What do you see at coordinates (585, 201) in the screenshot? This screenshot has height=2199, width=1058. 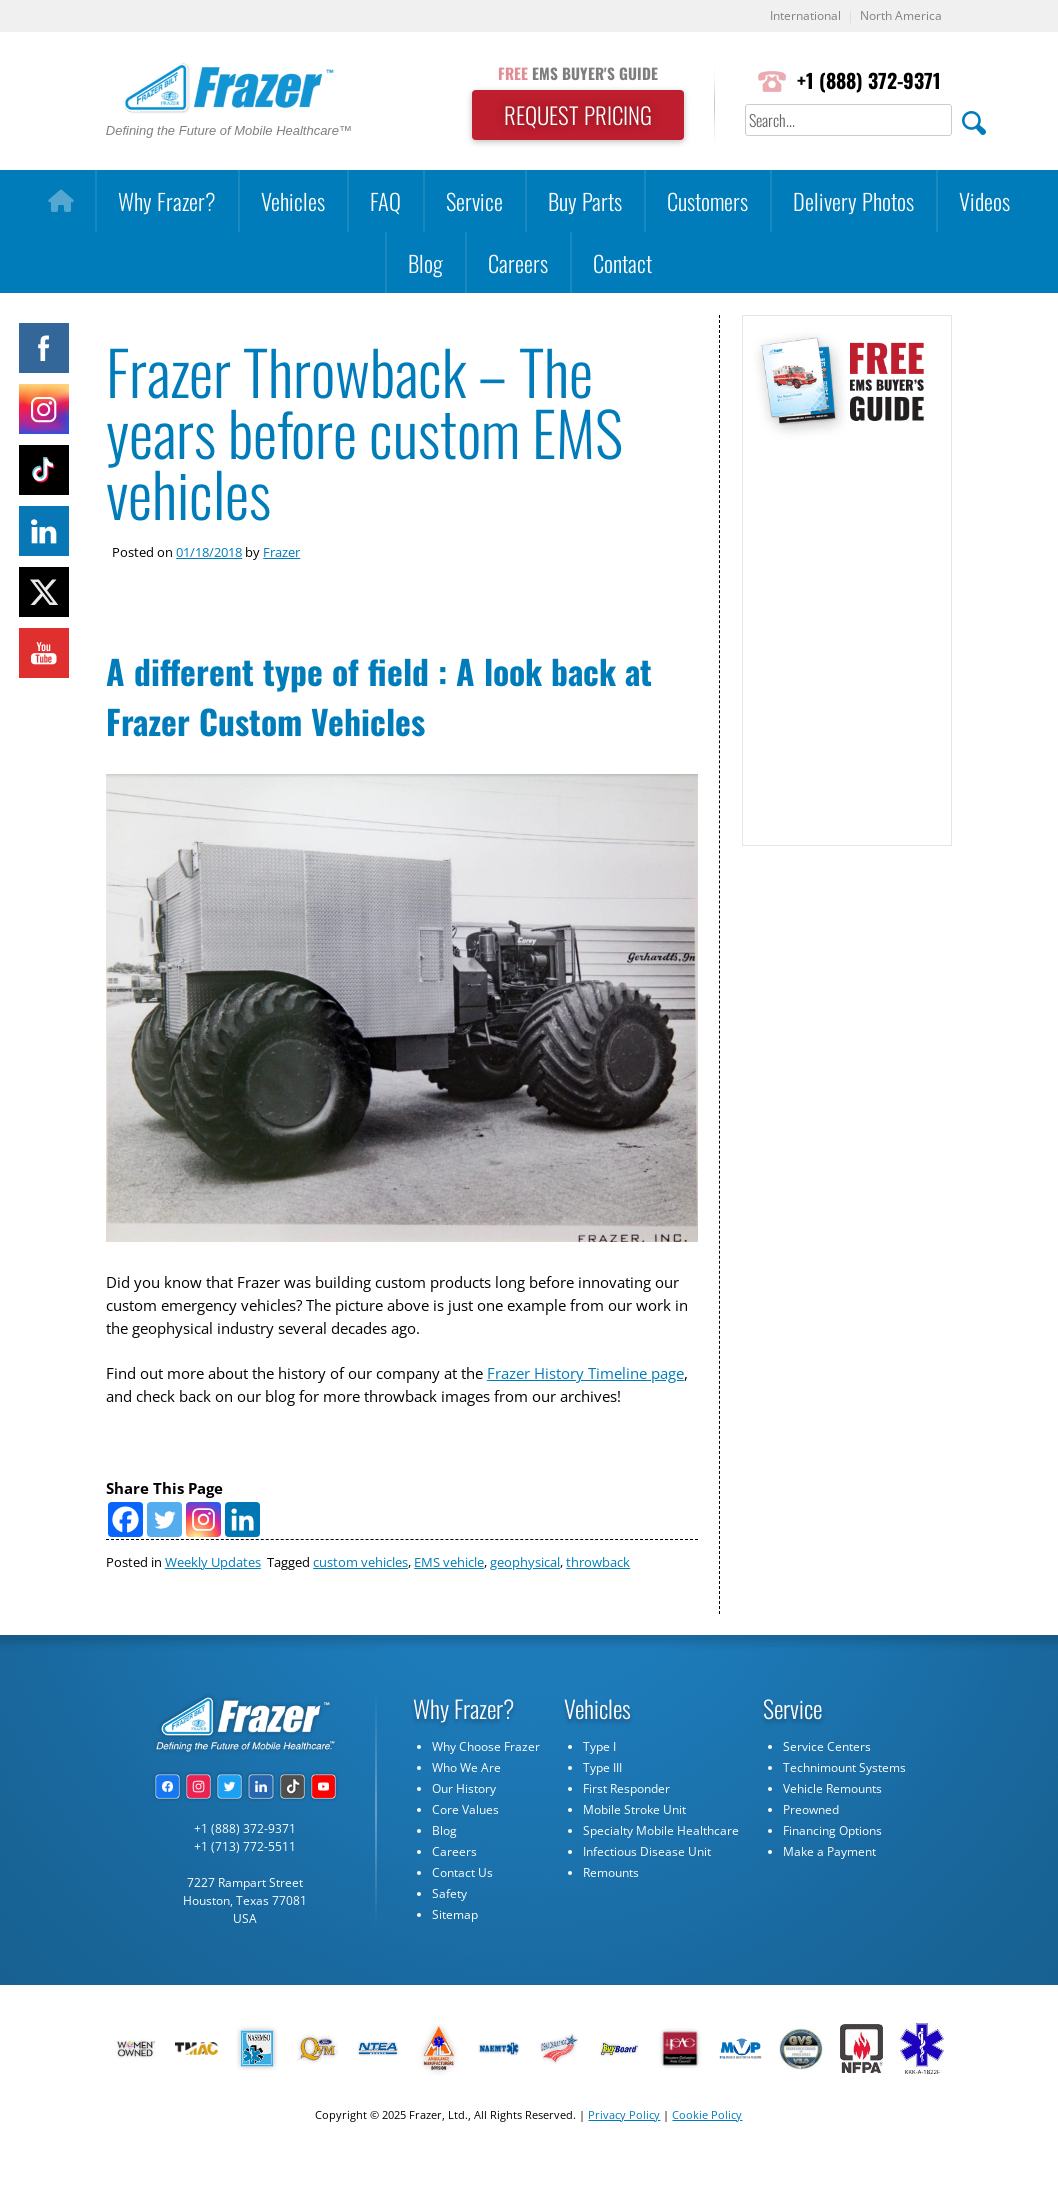 I see `Buy Parts` at bounding box center [585, 201].